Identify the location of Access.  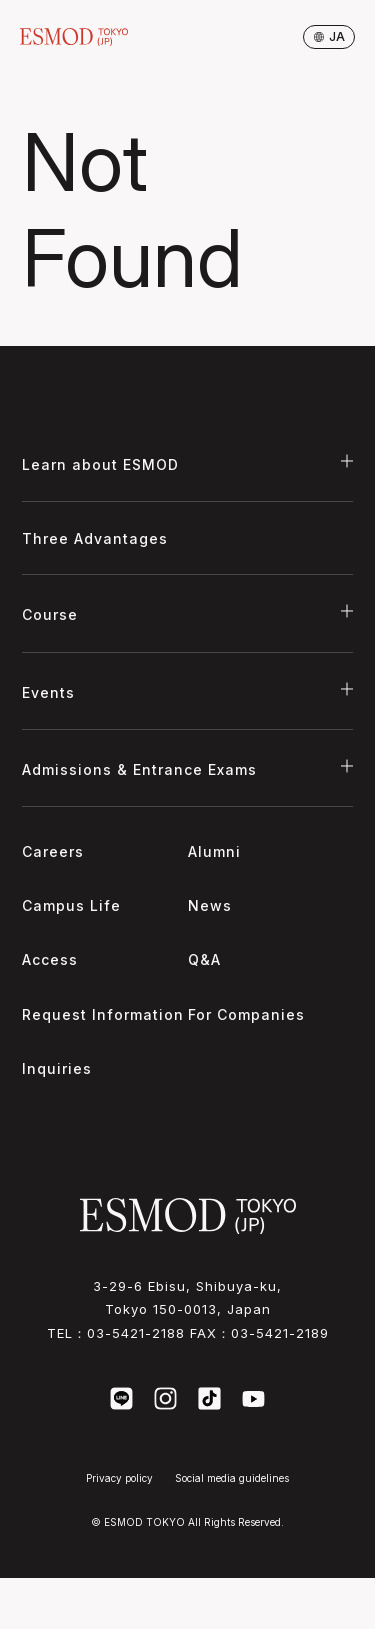
(50, 959).